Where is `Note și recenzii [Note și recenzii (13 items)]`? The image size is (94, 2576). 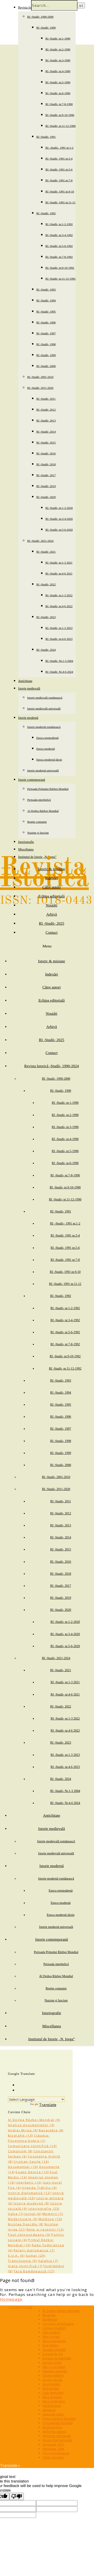 Note și recenzii [Note și recenzii (13 items)] is located at coordinates (45, 2229).